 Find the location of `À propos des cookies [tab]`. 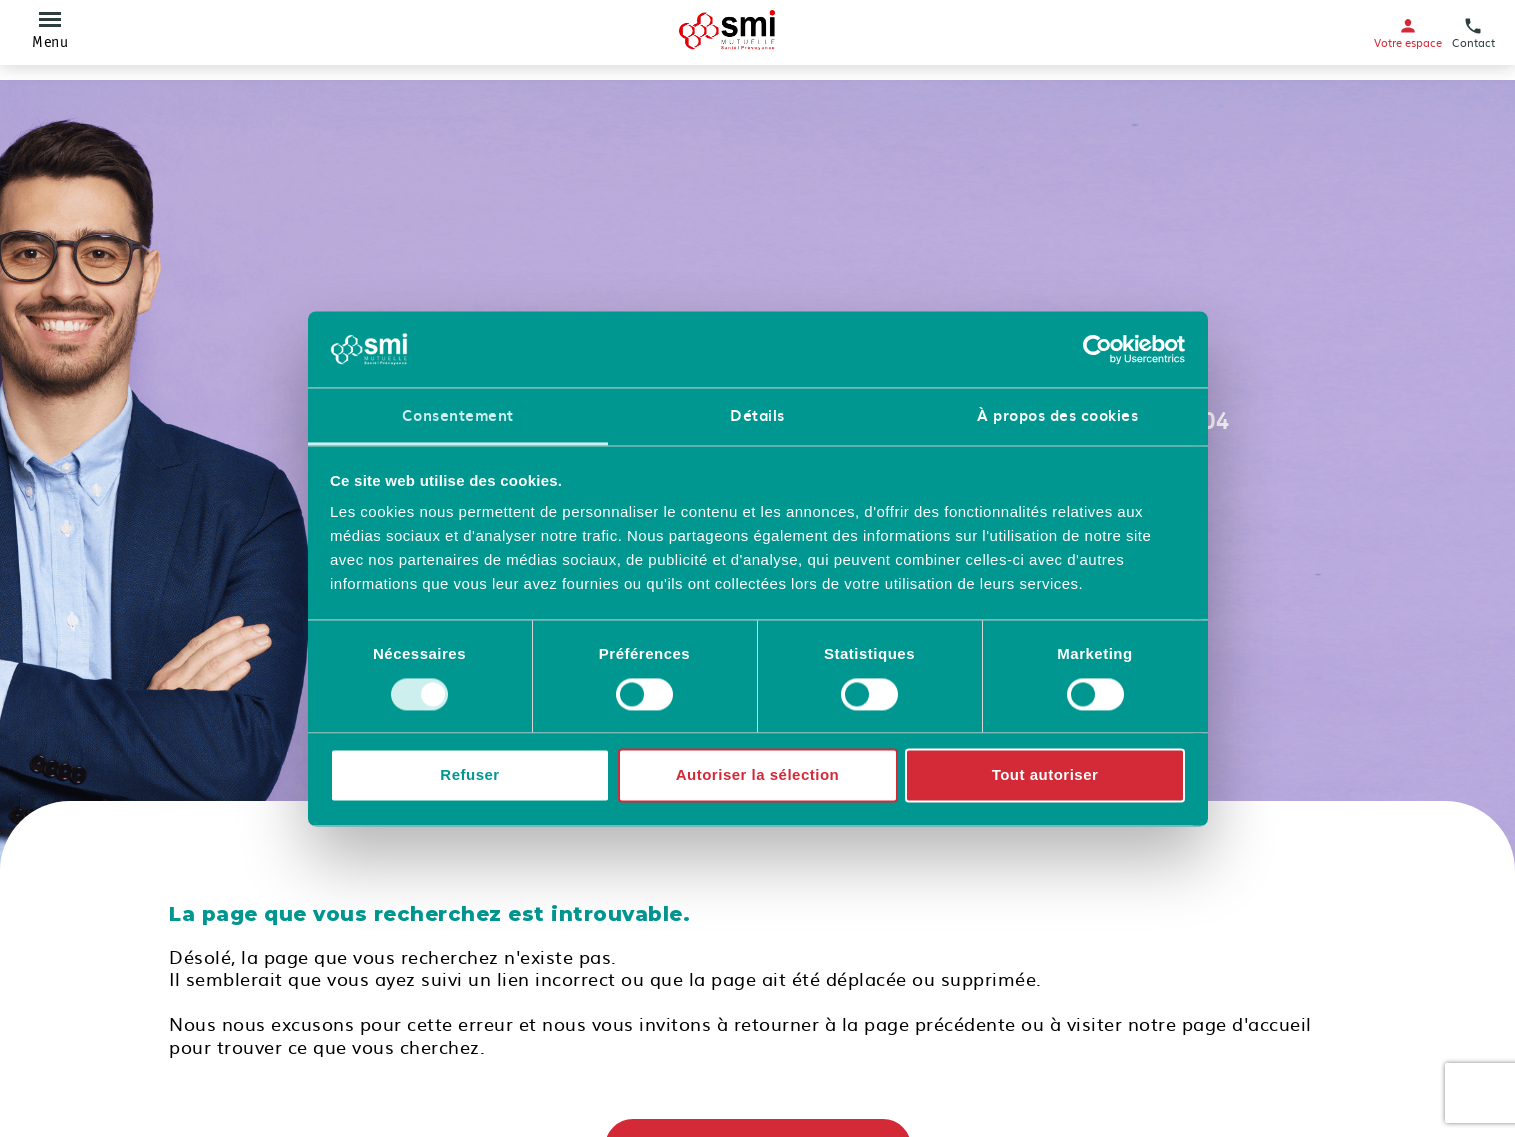

À propos des cookies [tab] is located at coordinates (1057, 416).